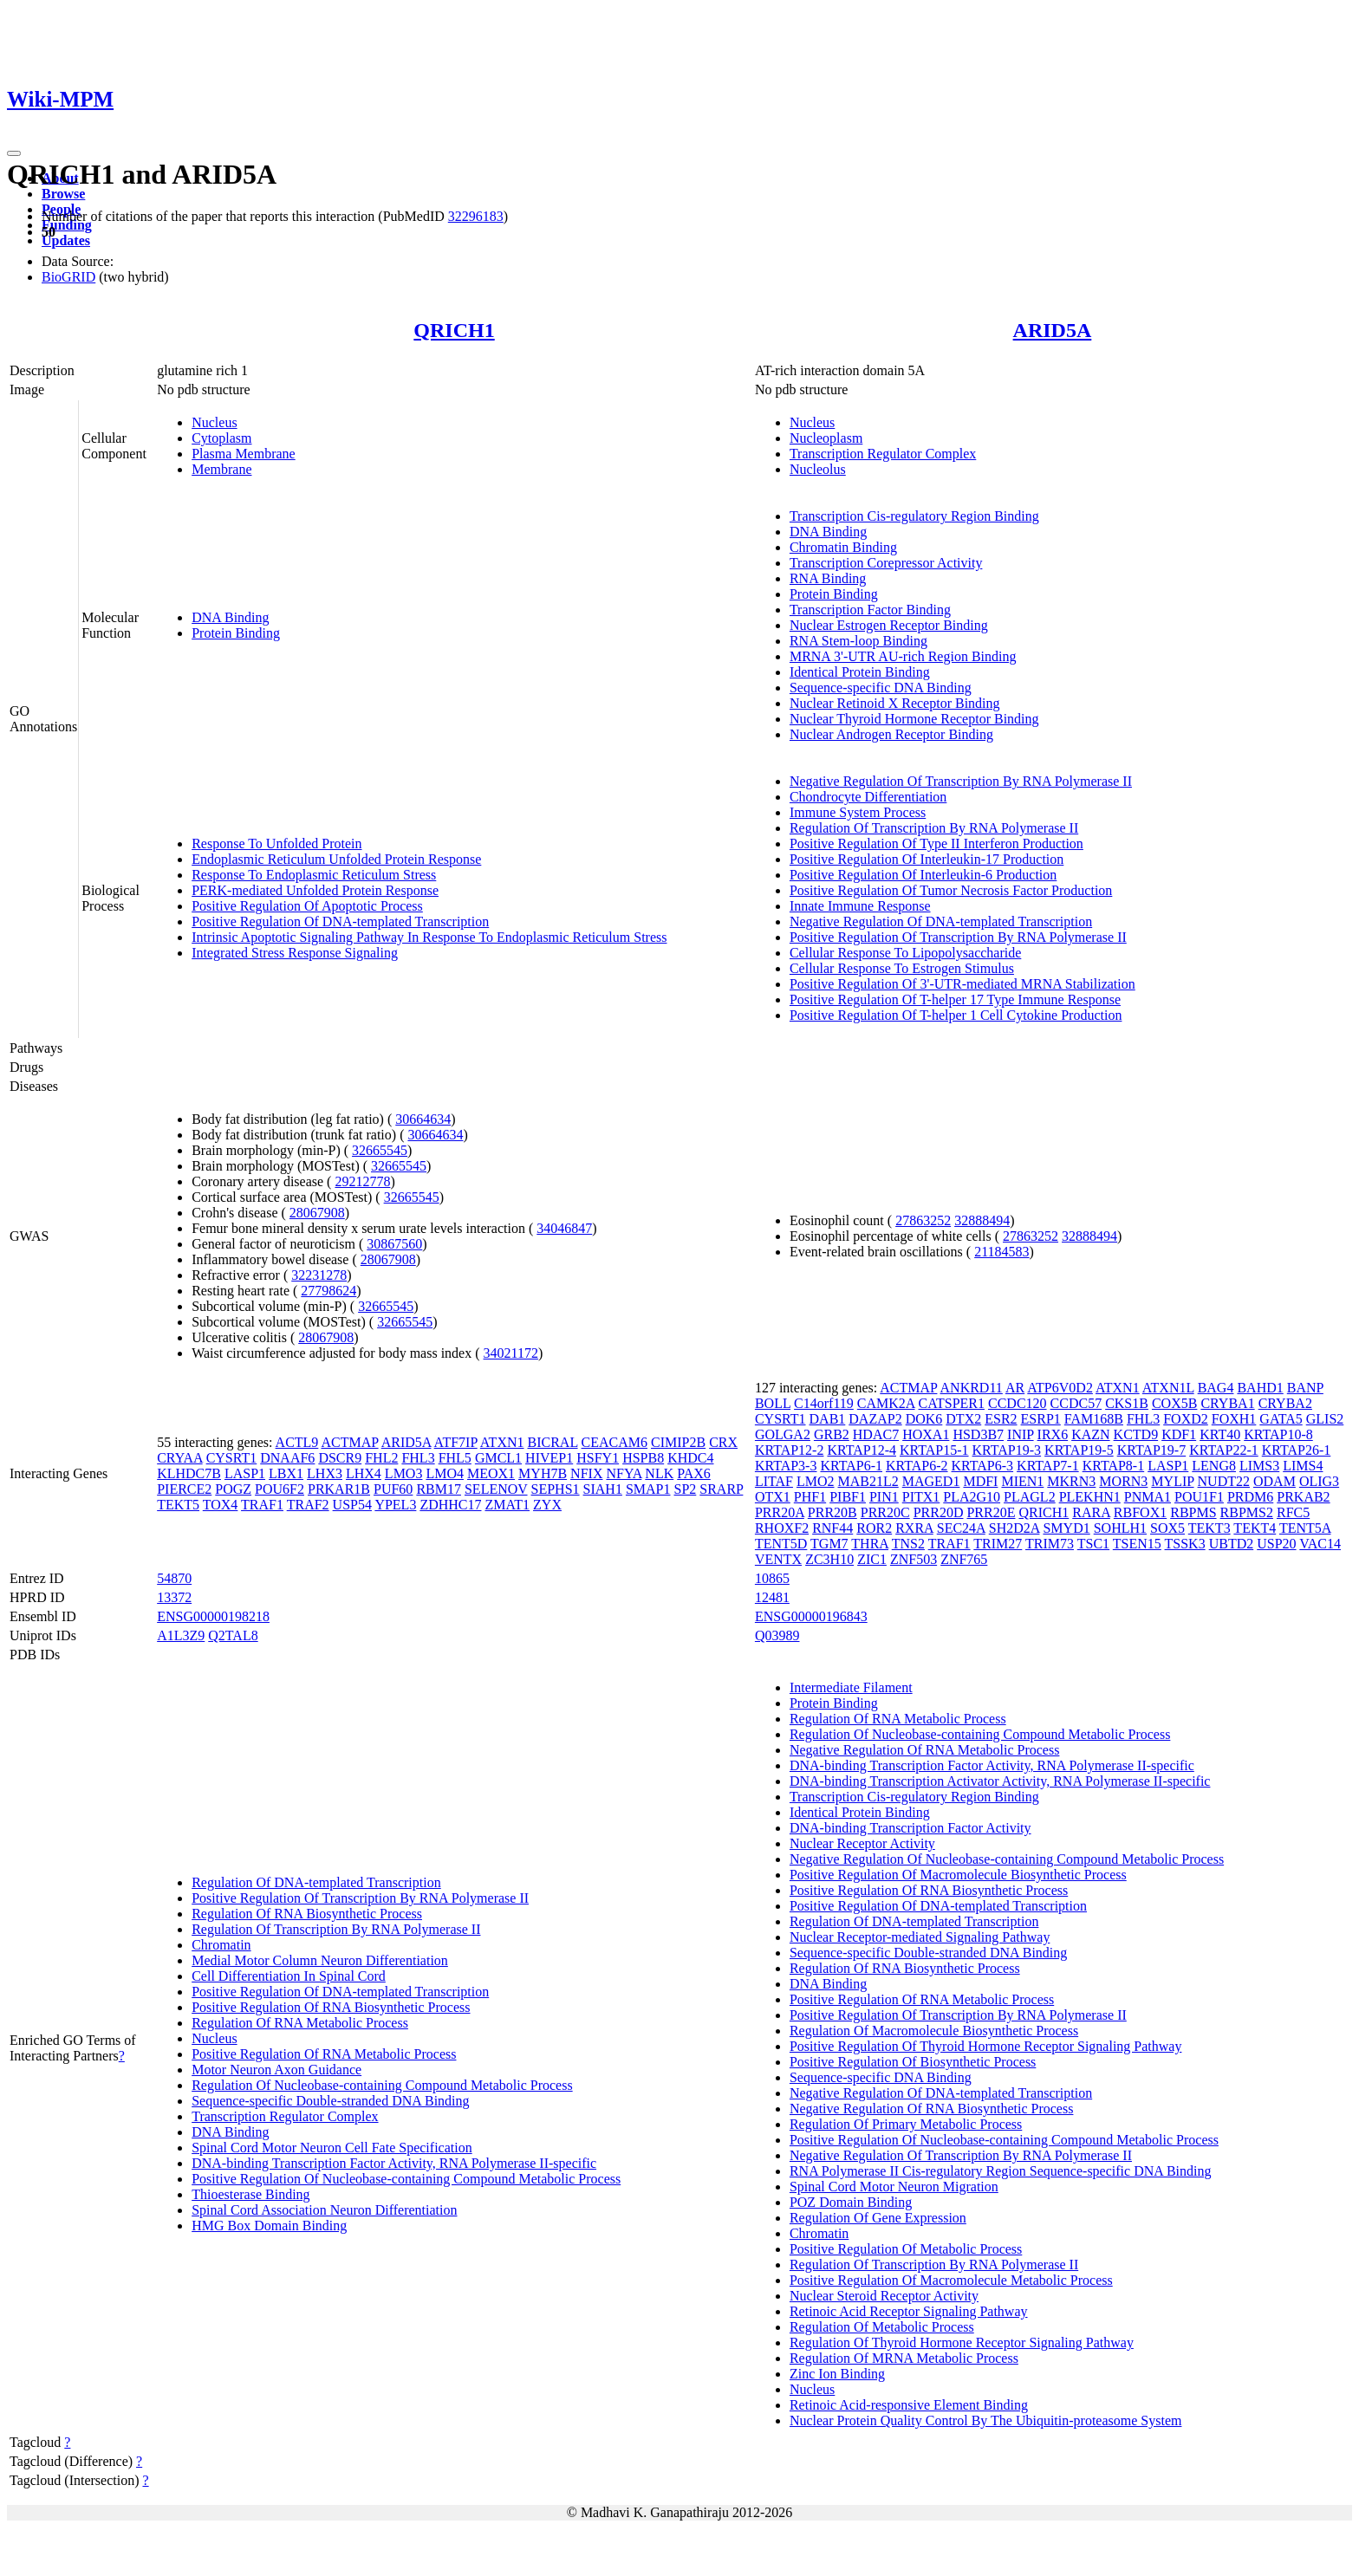  Describe the element at coordinates (1214, 1465) in the screenshot. I see `LENG8` at that location.